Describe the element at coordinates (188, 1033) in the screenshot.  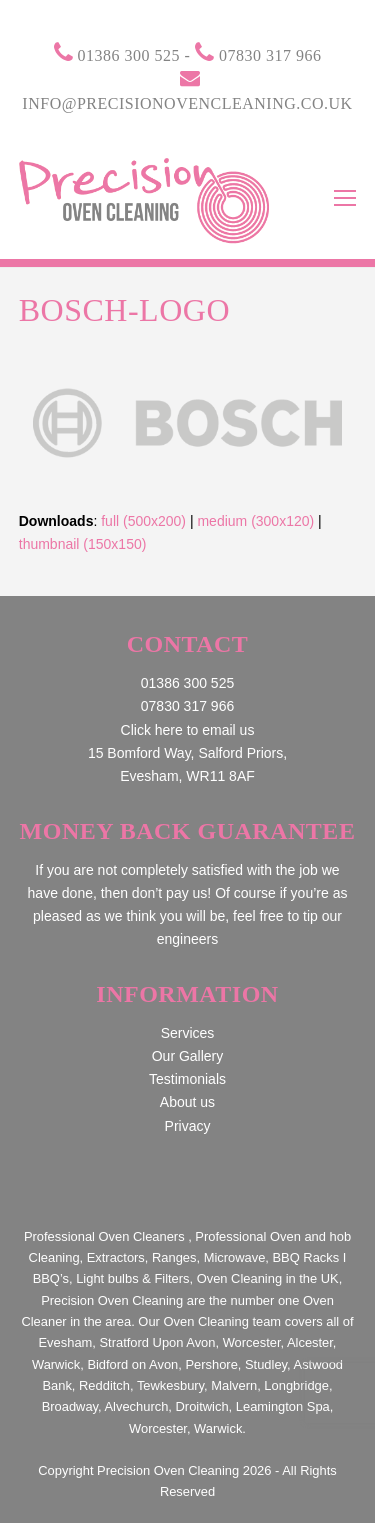
I see `Services` at that location.